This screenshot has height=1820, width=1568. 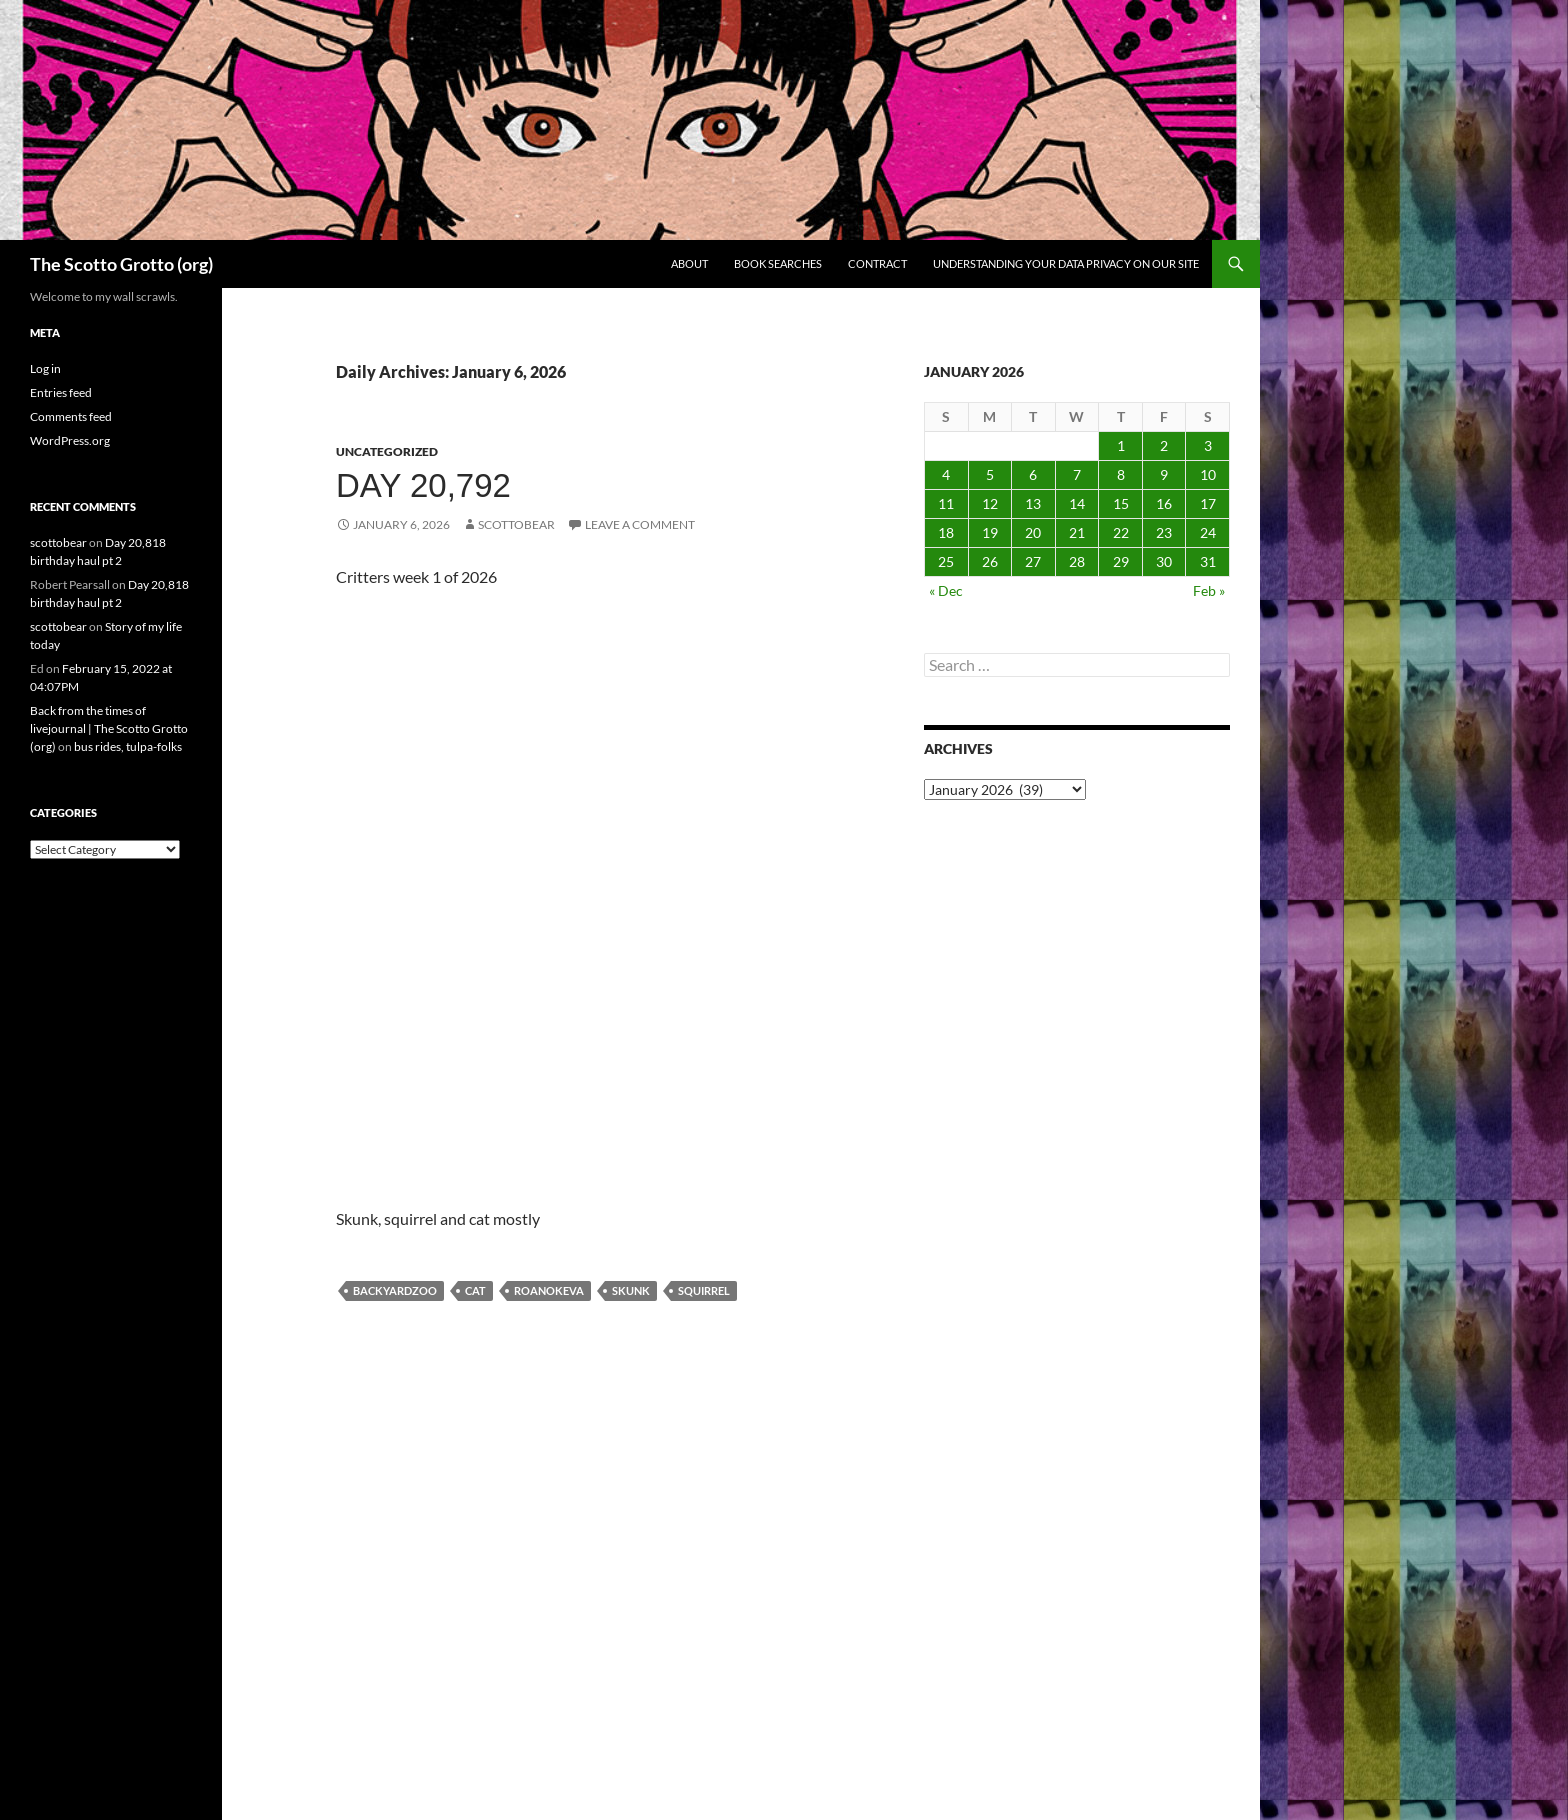 What do you see at coordinates (1164, 561) in the screenshot?
I see `30 [Posts published on January 30, 2026]` at bounding box center [1164, 561].